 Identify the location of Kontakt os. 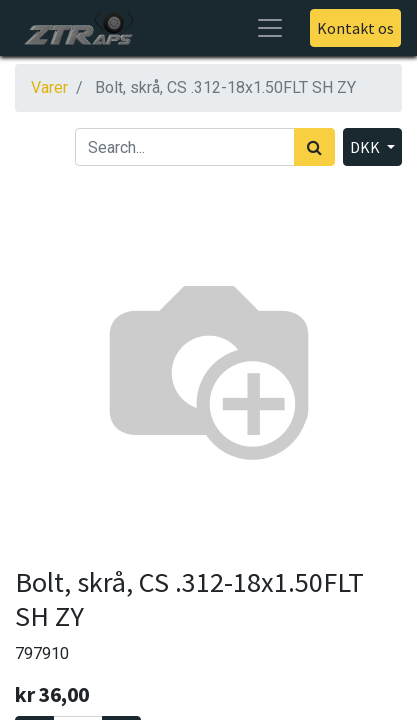
(355, 28).